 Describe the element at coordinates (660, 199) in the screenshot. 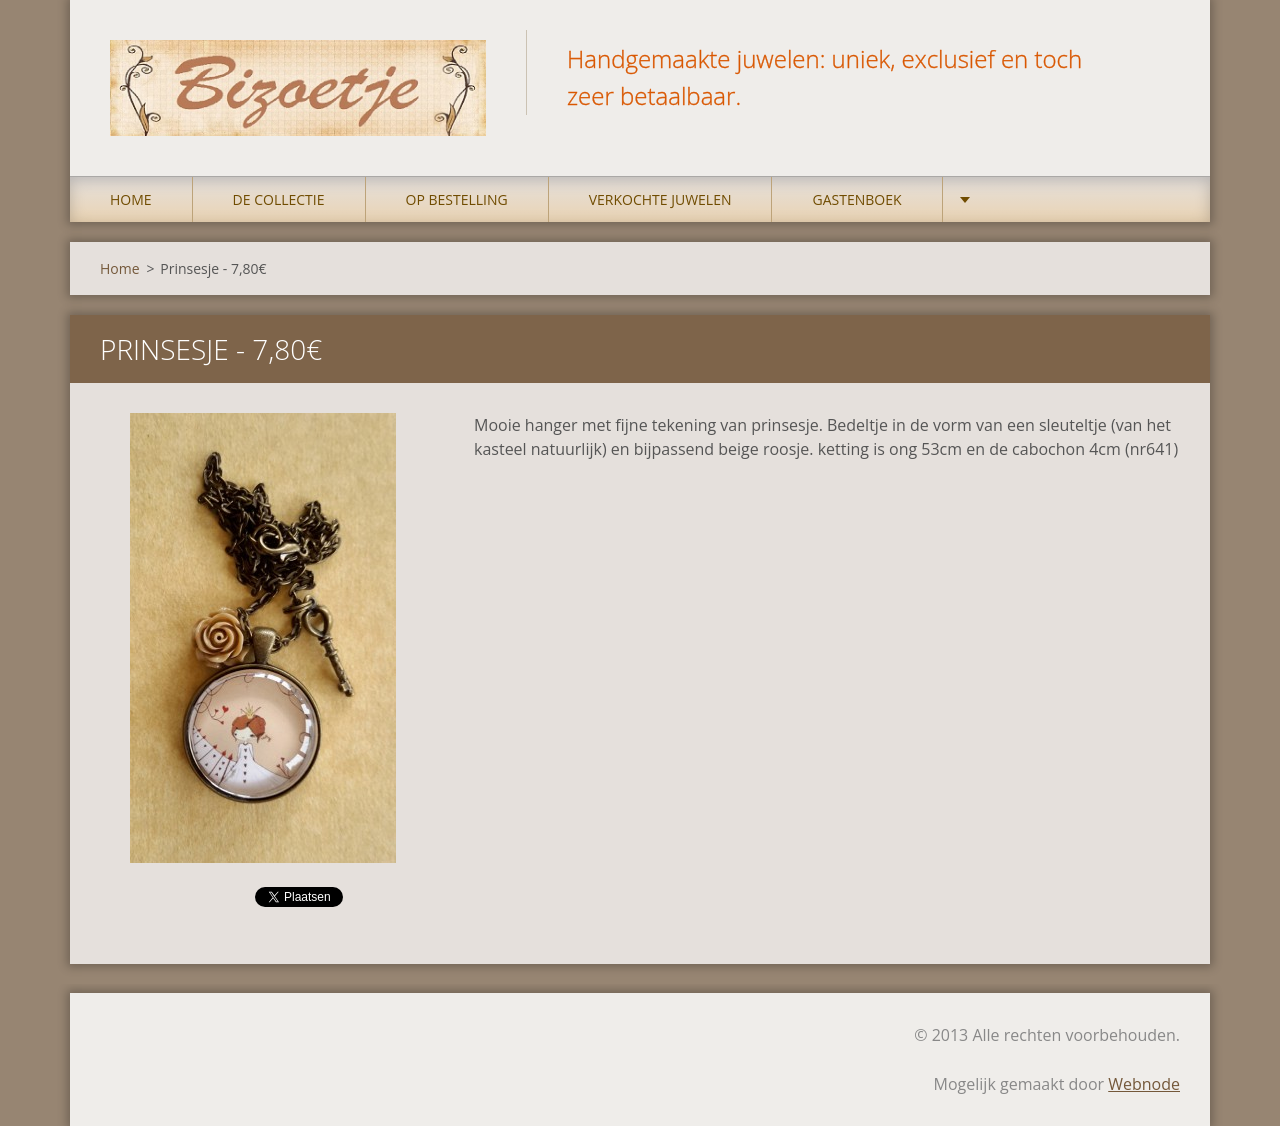

I see `Verkochte juwelen` at that location.